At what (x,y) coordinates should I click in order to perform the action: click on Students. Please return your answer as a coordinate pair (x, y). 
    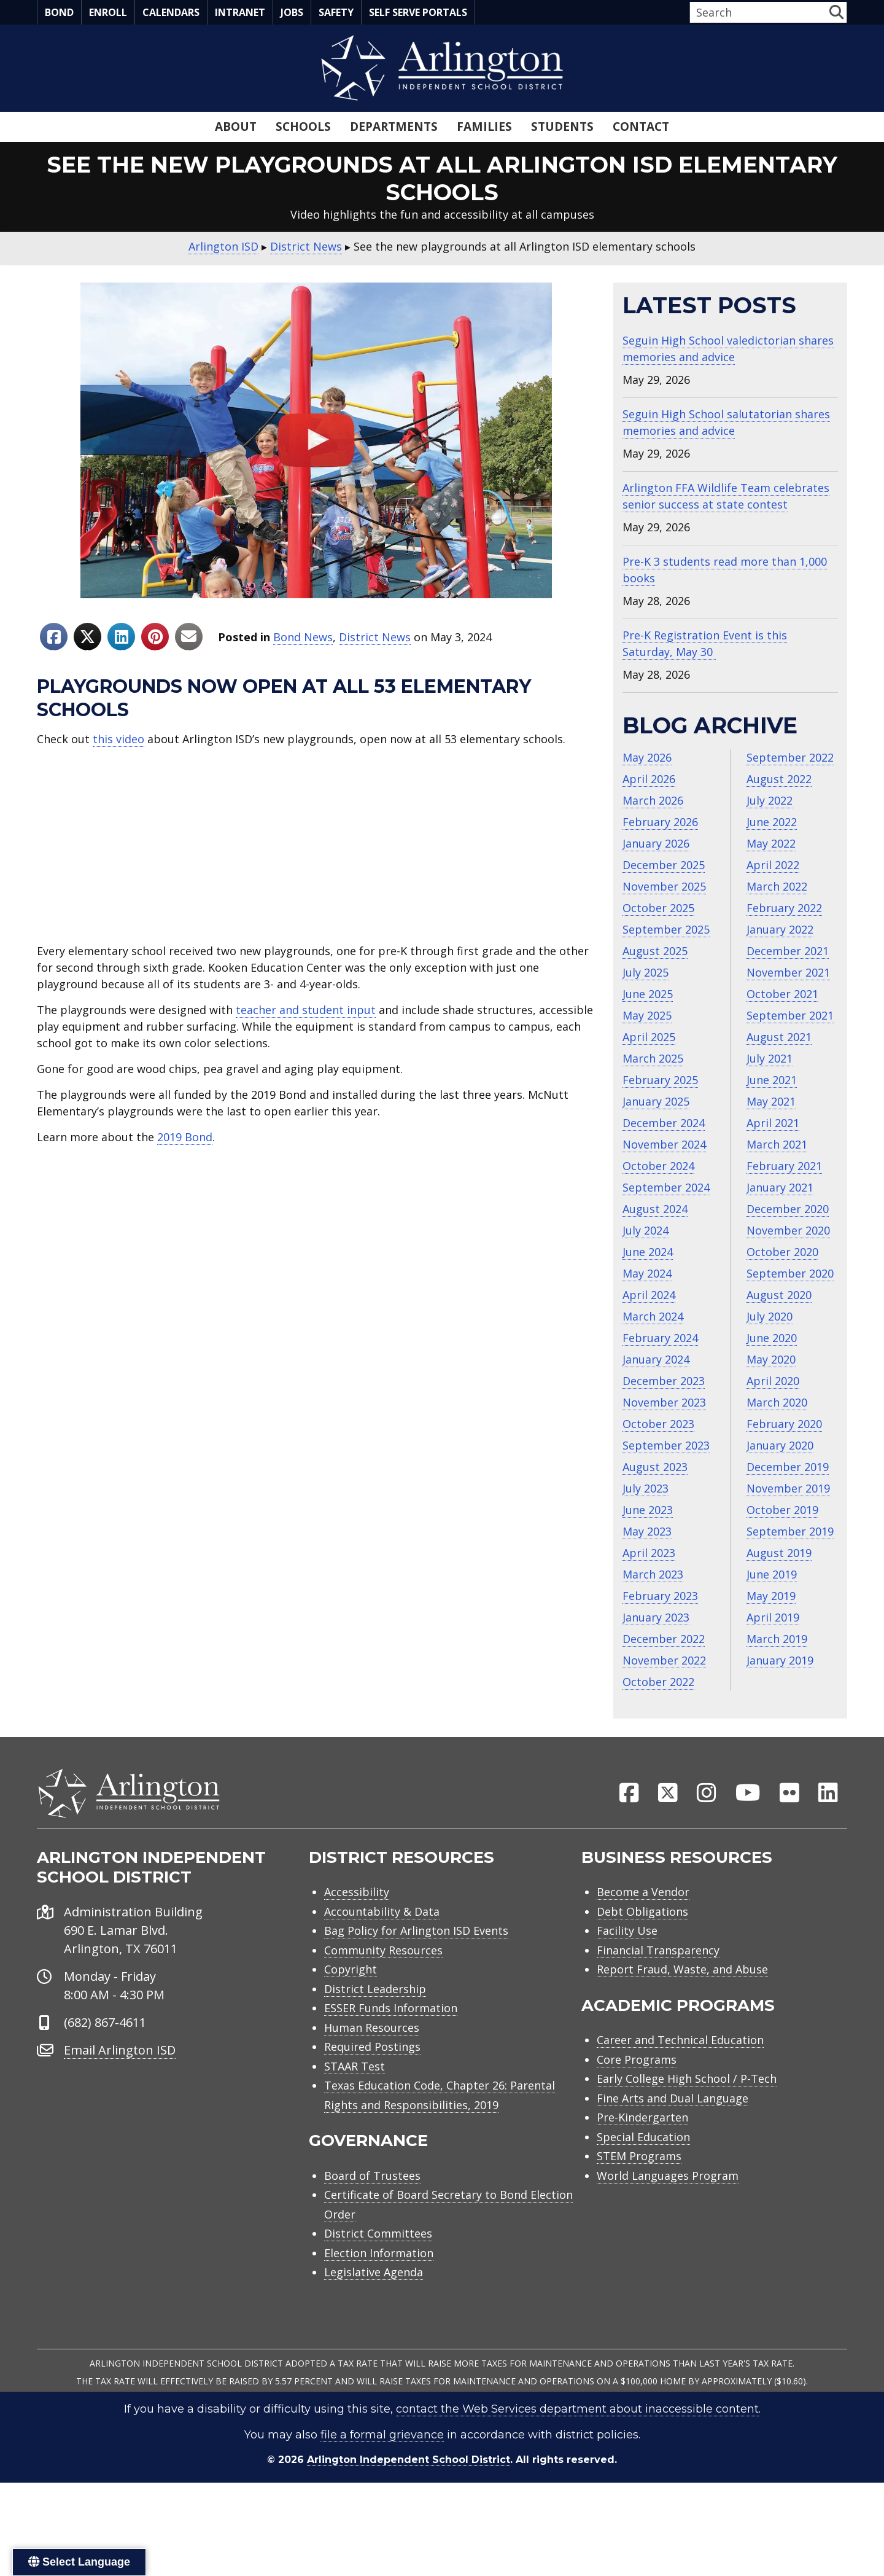
    Looking at the image, I should click on (562, 127).